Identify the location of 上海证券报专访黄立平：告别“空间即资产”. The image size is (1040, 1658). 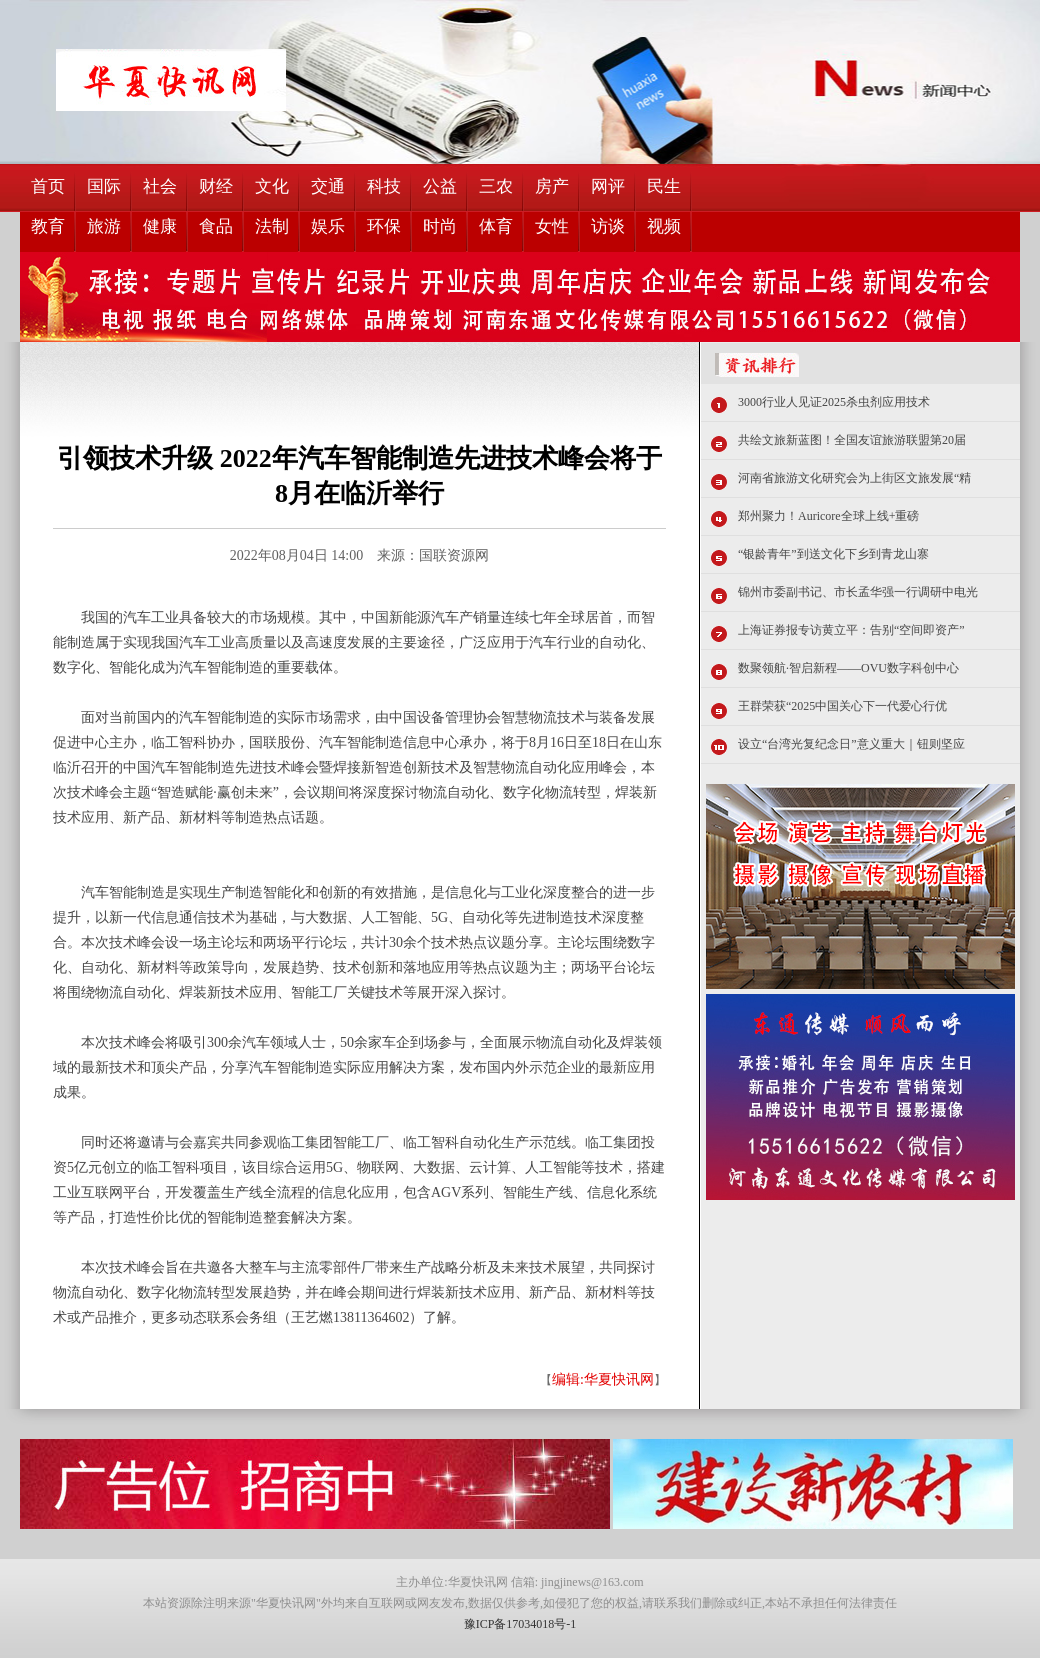
(851, 630).